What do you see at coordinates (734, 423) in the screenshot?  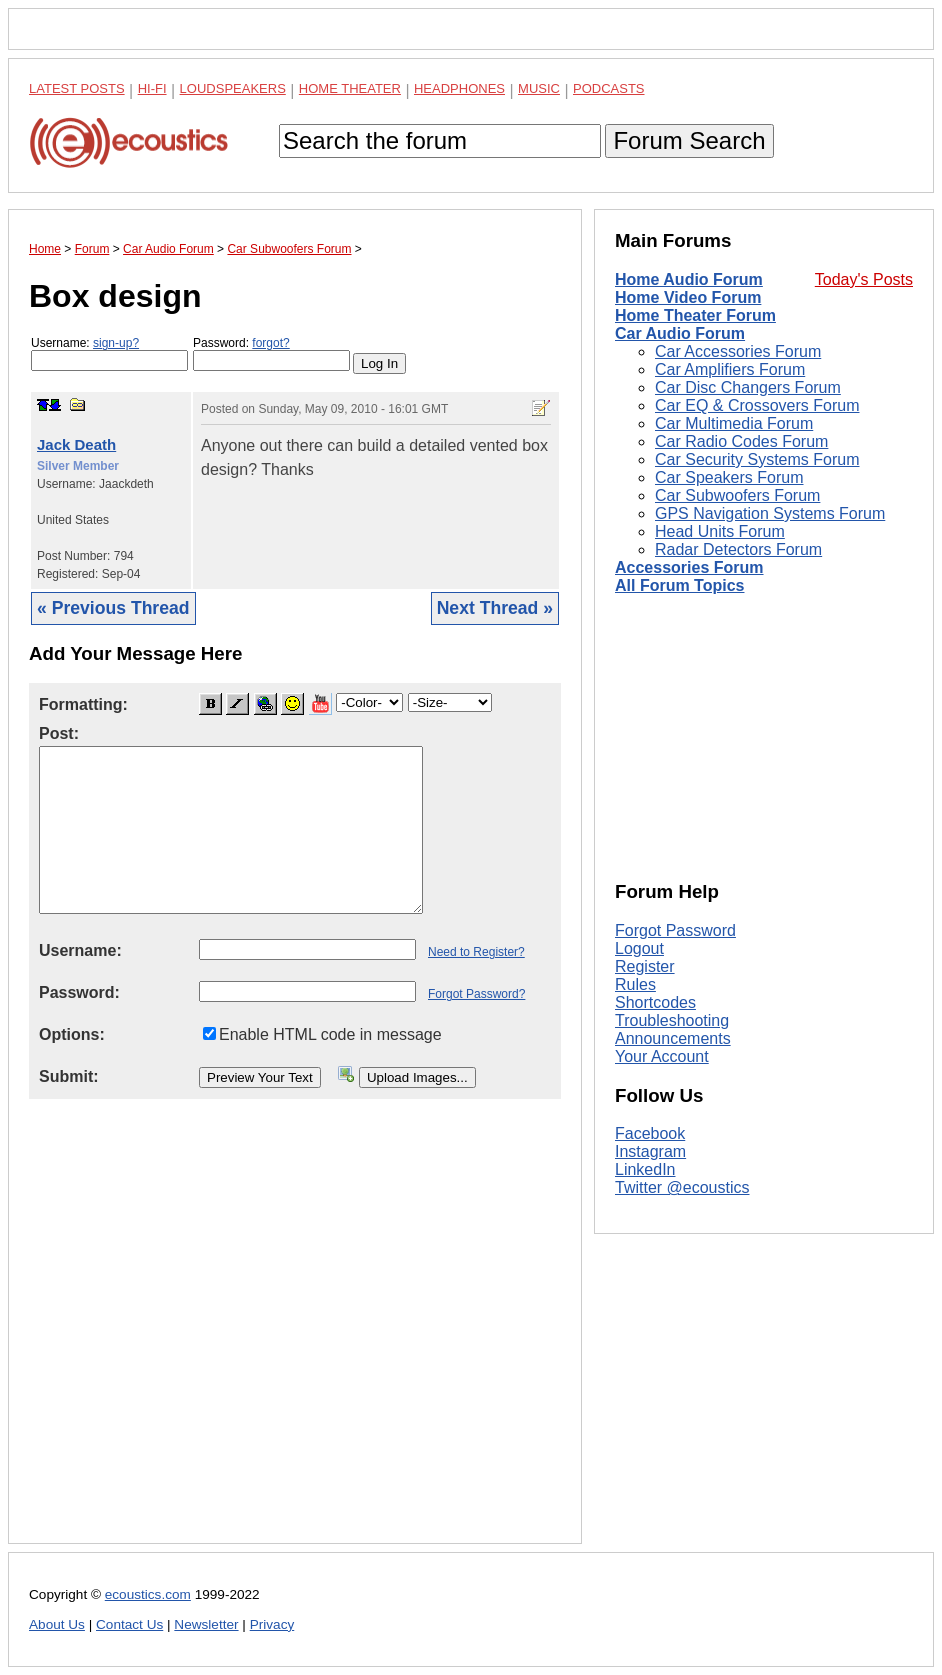 I see `Car Multimedia Forum` at bounding box center [734, 423].